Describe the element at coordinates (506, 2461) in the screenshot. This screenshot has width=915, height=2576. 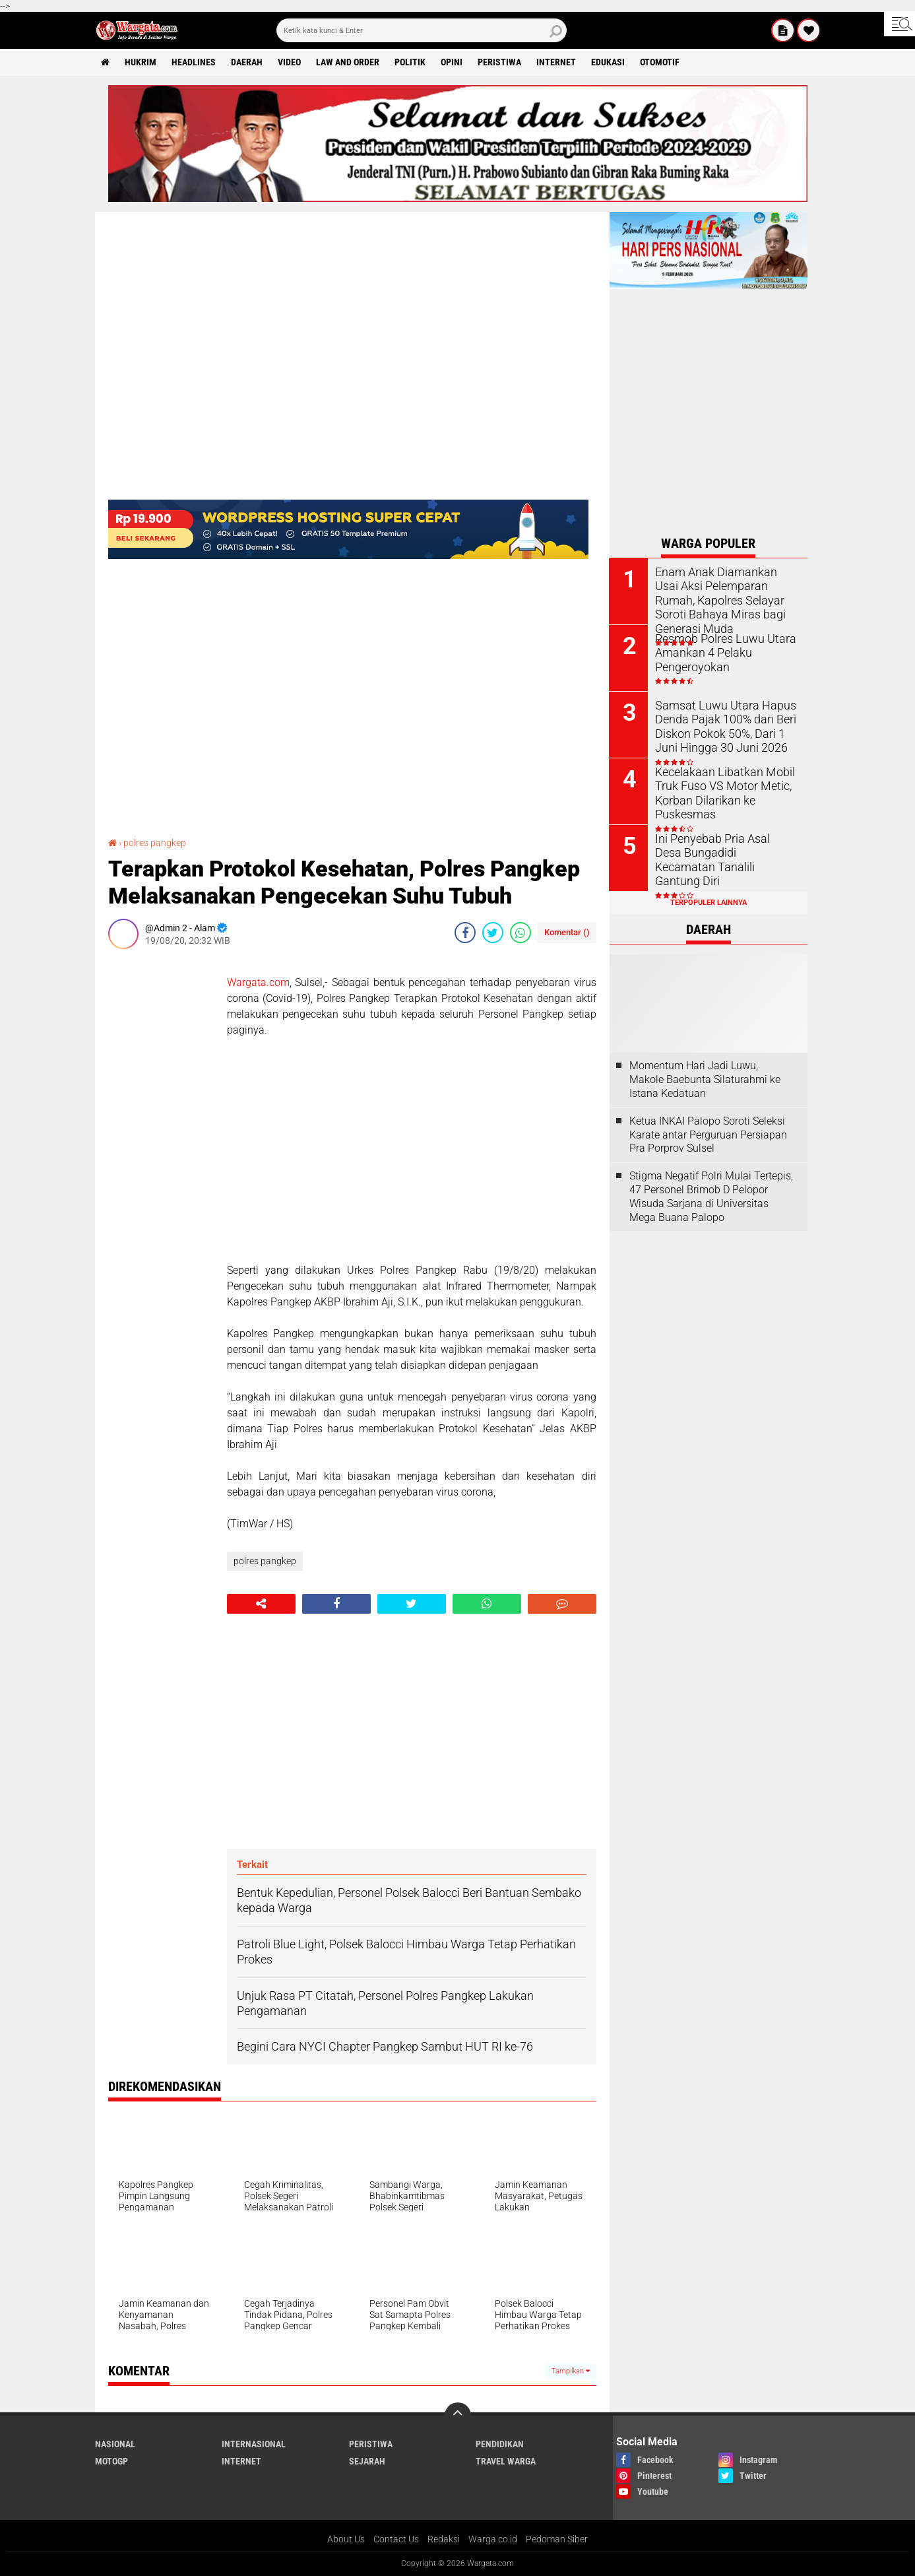
I see `Travel Warga` at that location.